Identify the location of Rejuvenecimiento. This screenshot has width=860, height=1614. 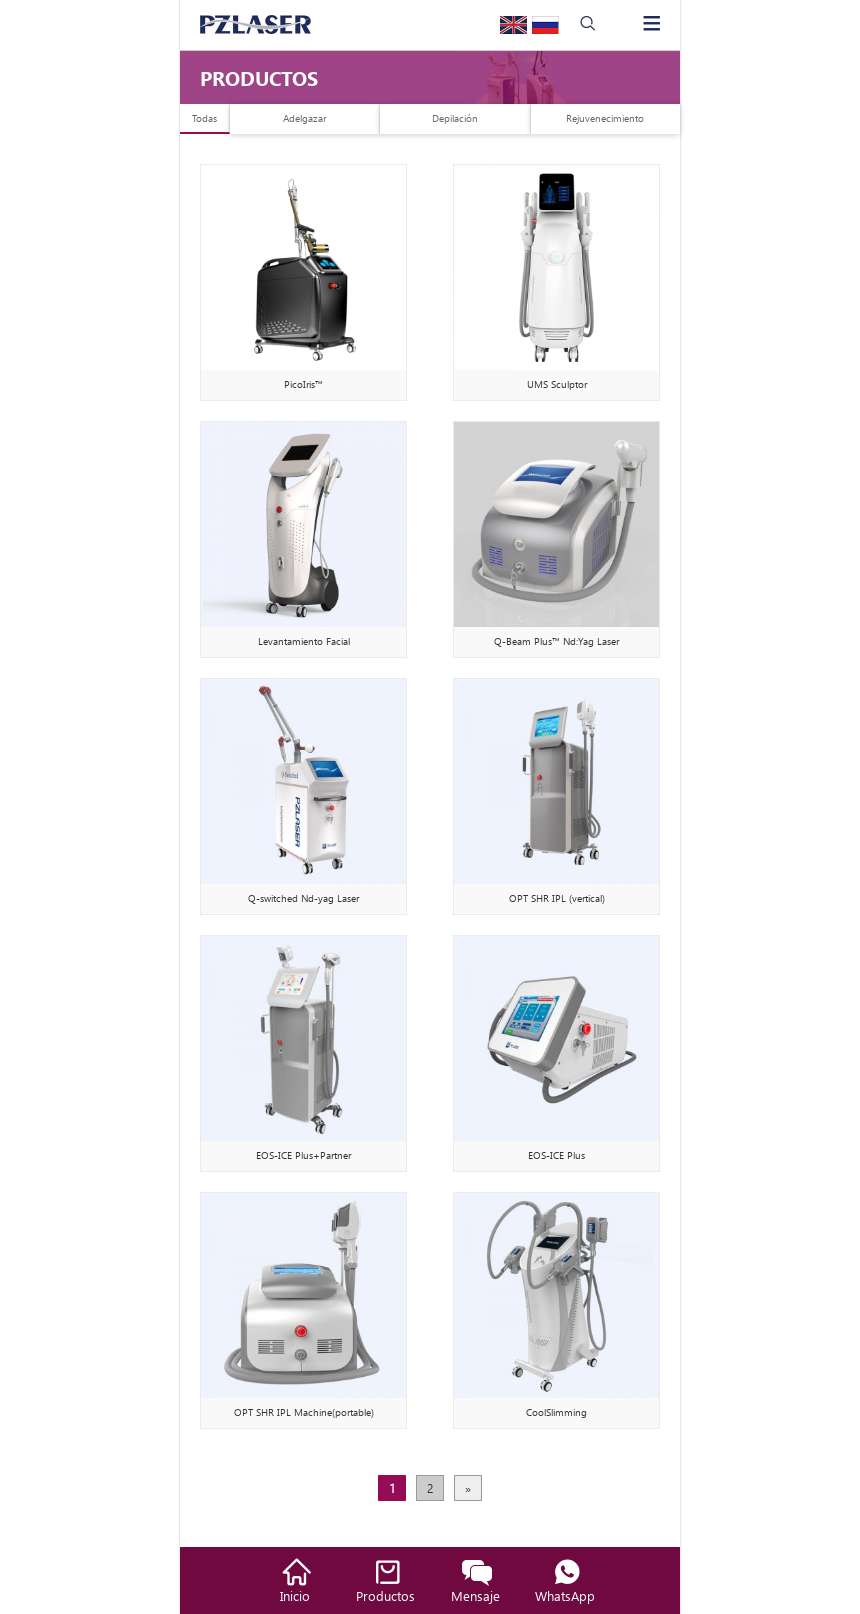
(605, 118).